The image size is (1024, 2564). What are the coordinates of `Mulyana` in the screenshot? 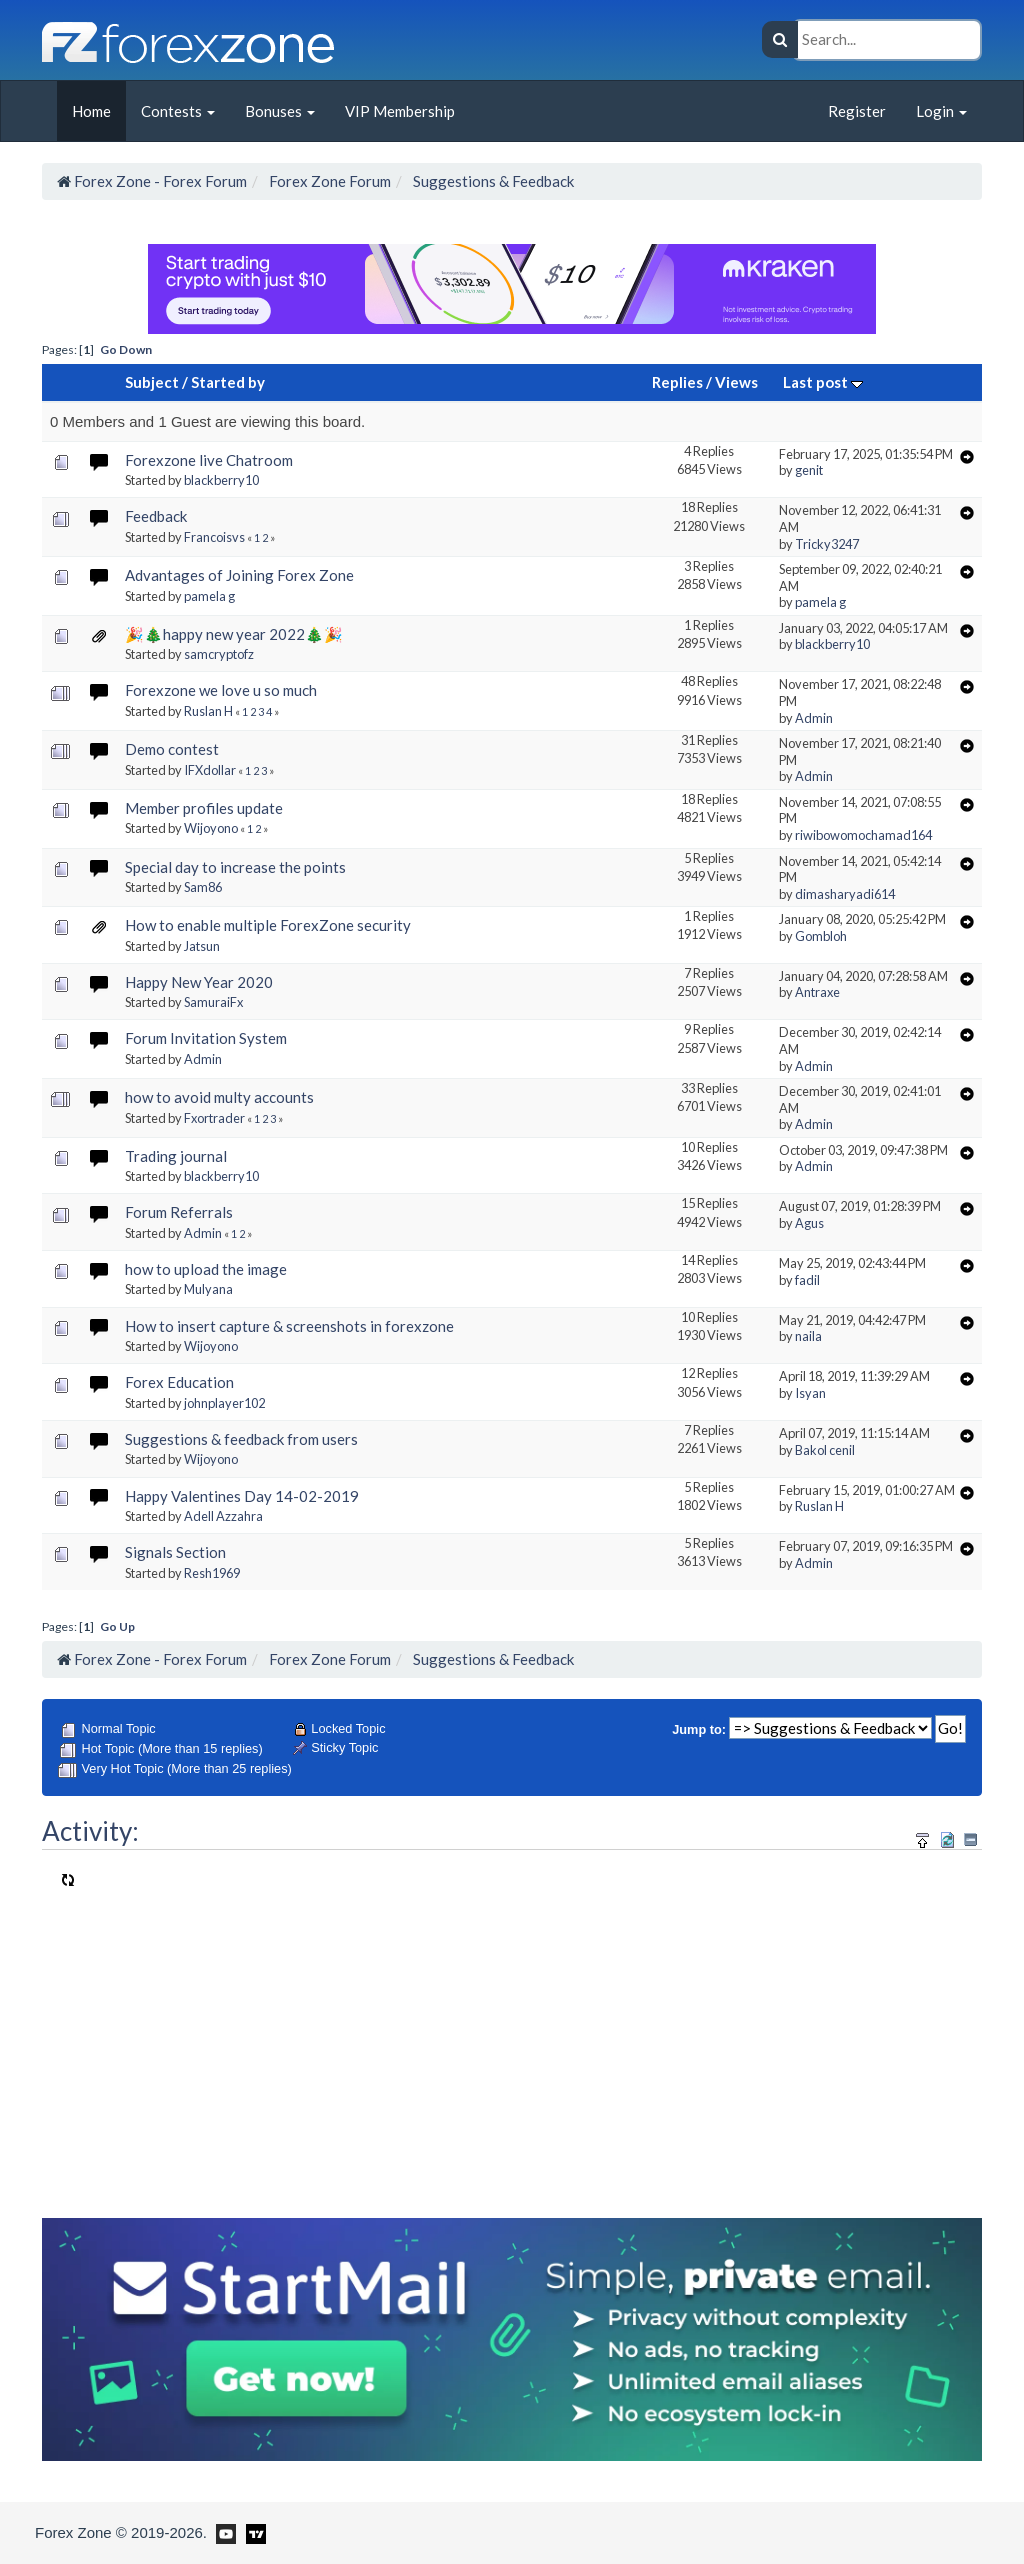 It's located at (208, 1289).